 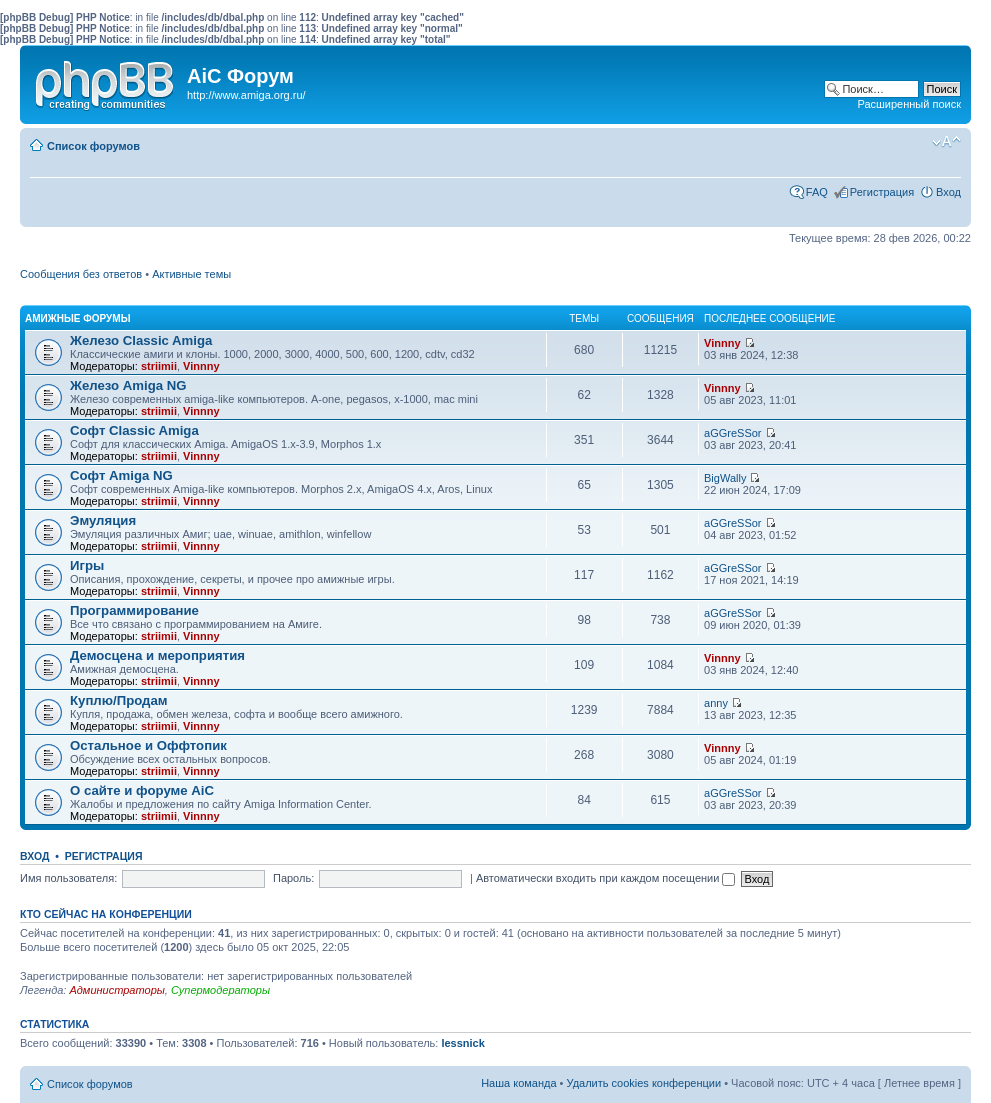 What do you see at coordinates (87, 565) in the screenshot?
I see `Игры` at bounding box center [87, 565].